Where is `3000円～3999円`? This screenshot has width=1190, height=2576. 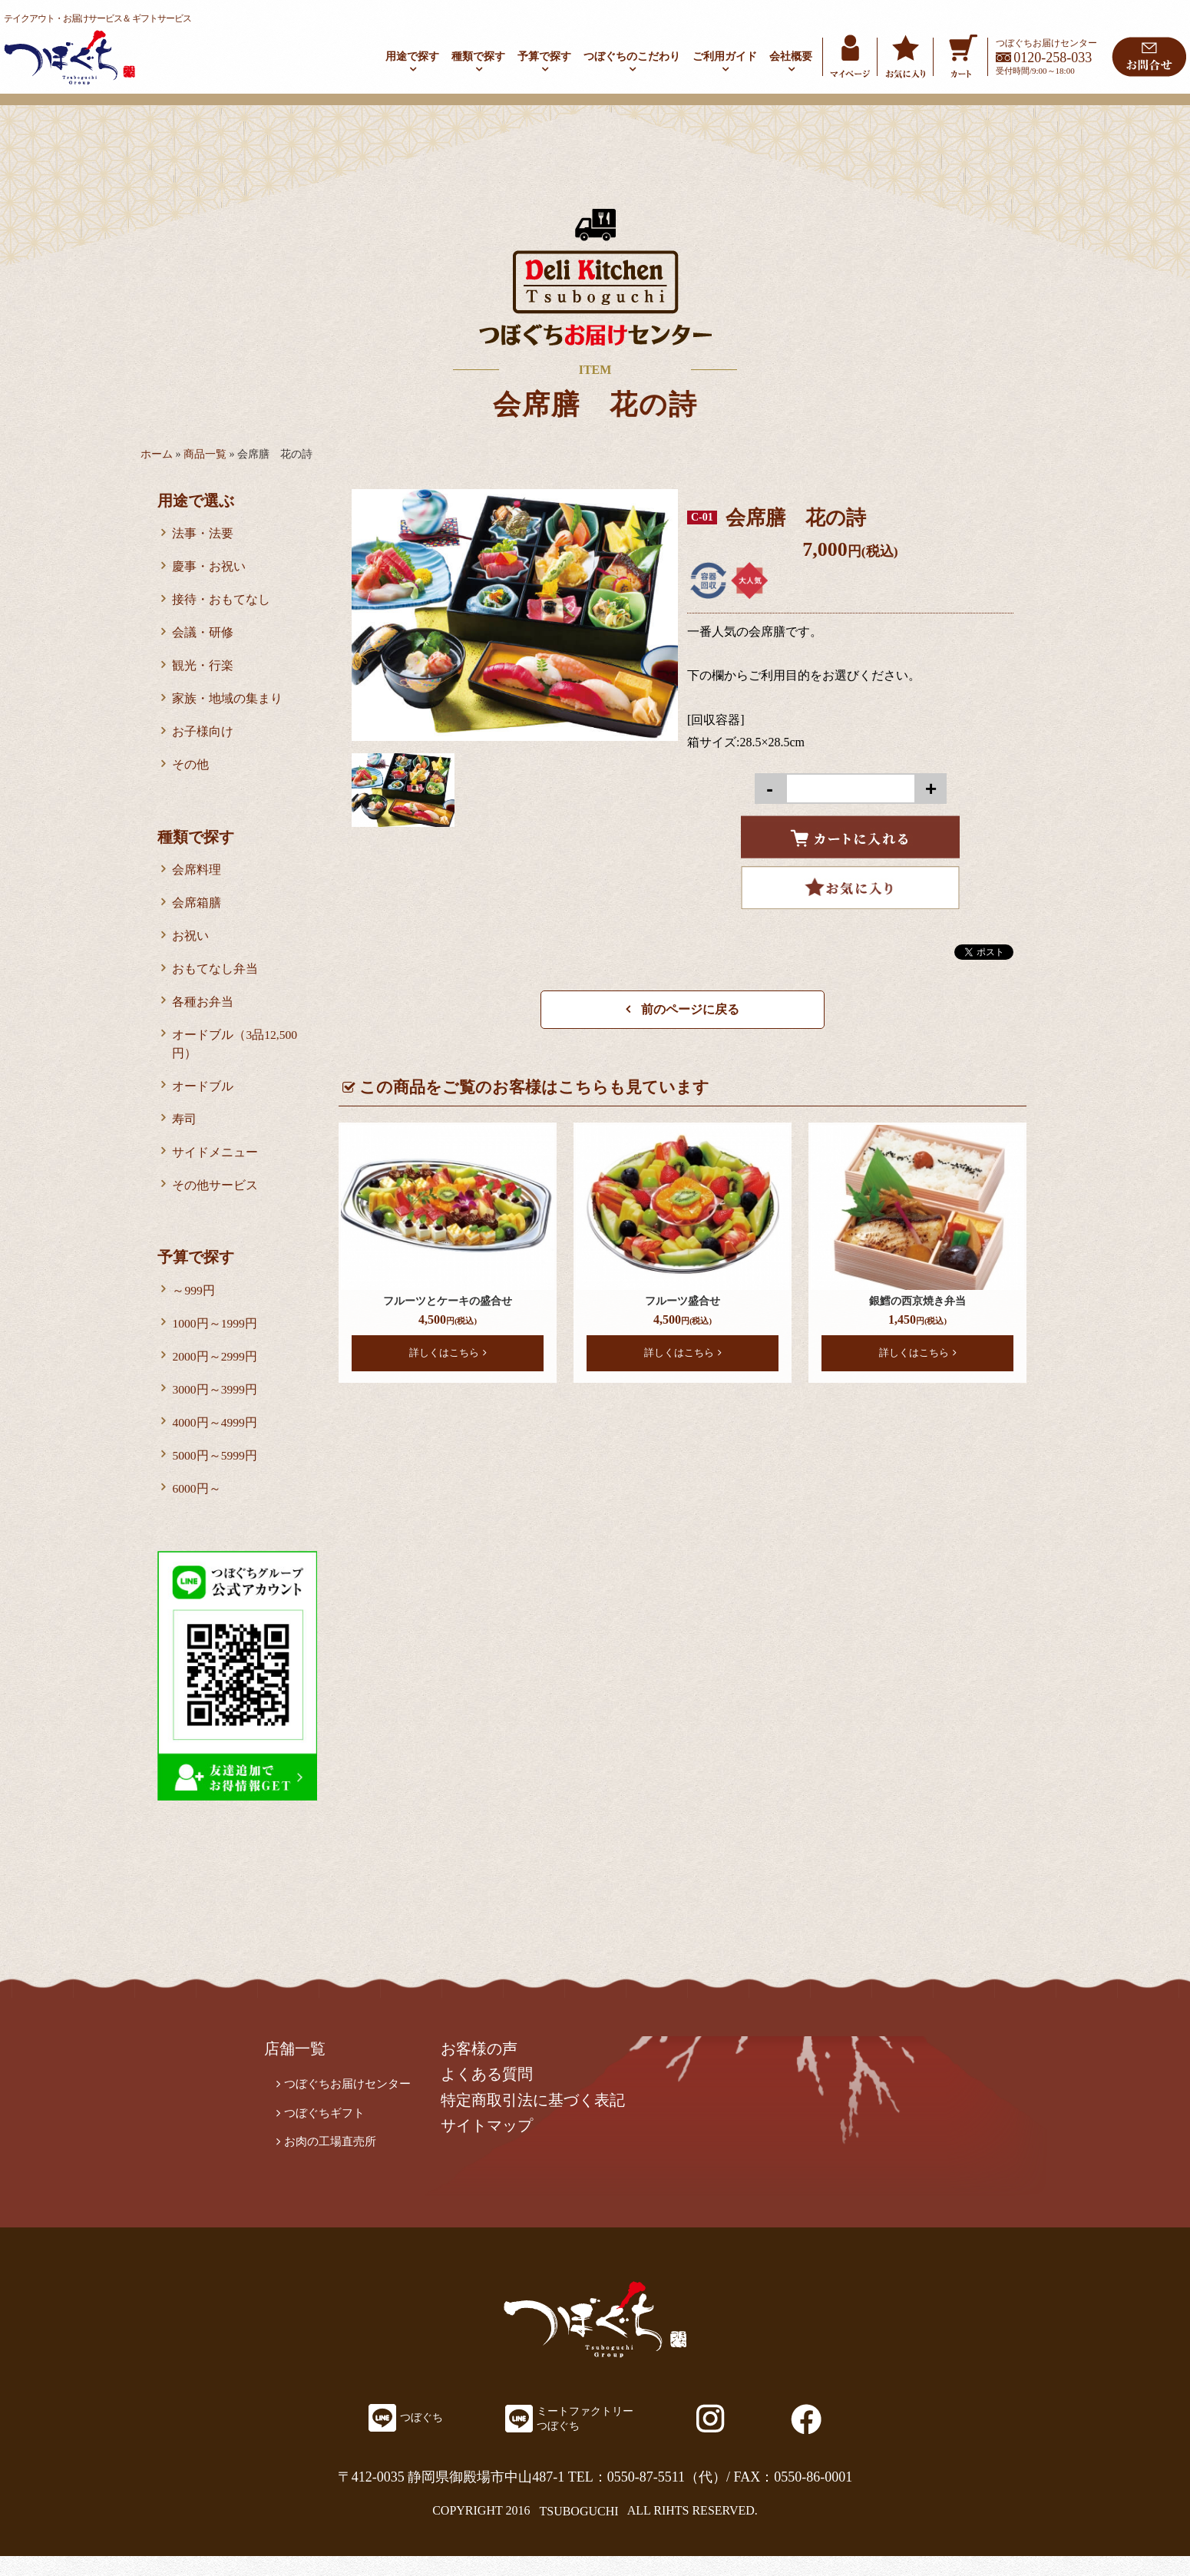
3000円～3999円 is located at coordinates (216, 1406).